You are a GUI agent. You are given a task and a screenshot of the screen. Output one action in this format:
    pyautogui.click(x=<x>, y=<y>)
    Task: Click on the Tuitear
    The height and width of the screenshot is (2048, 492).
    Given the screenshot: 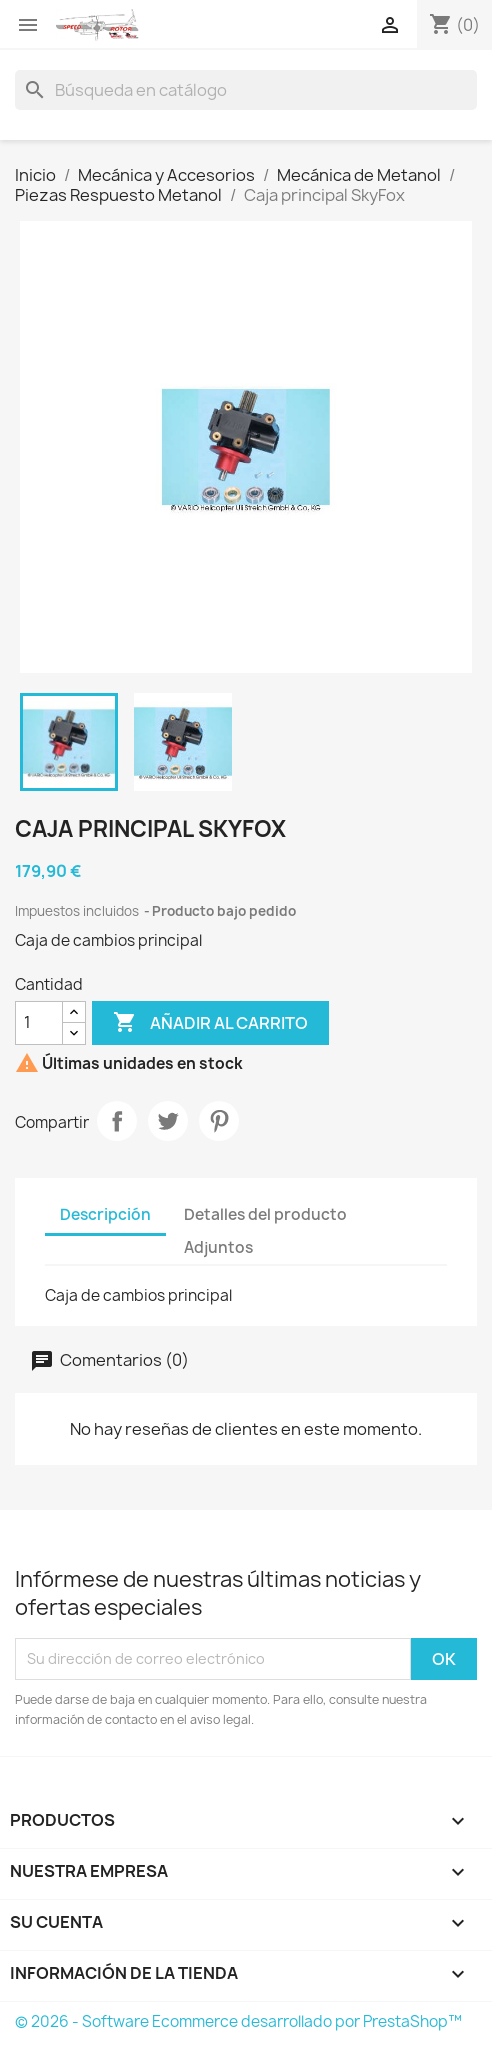 What is the action you would take?
    pyautogui.click(x=168, y=1121)
    